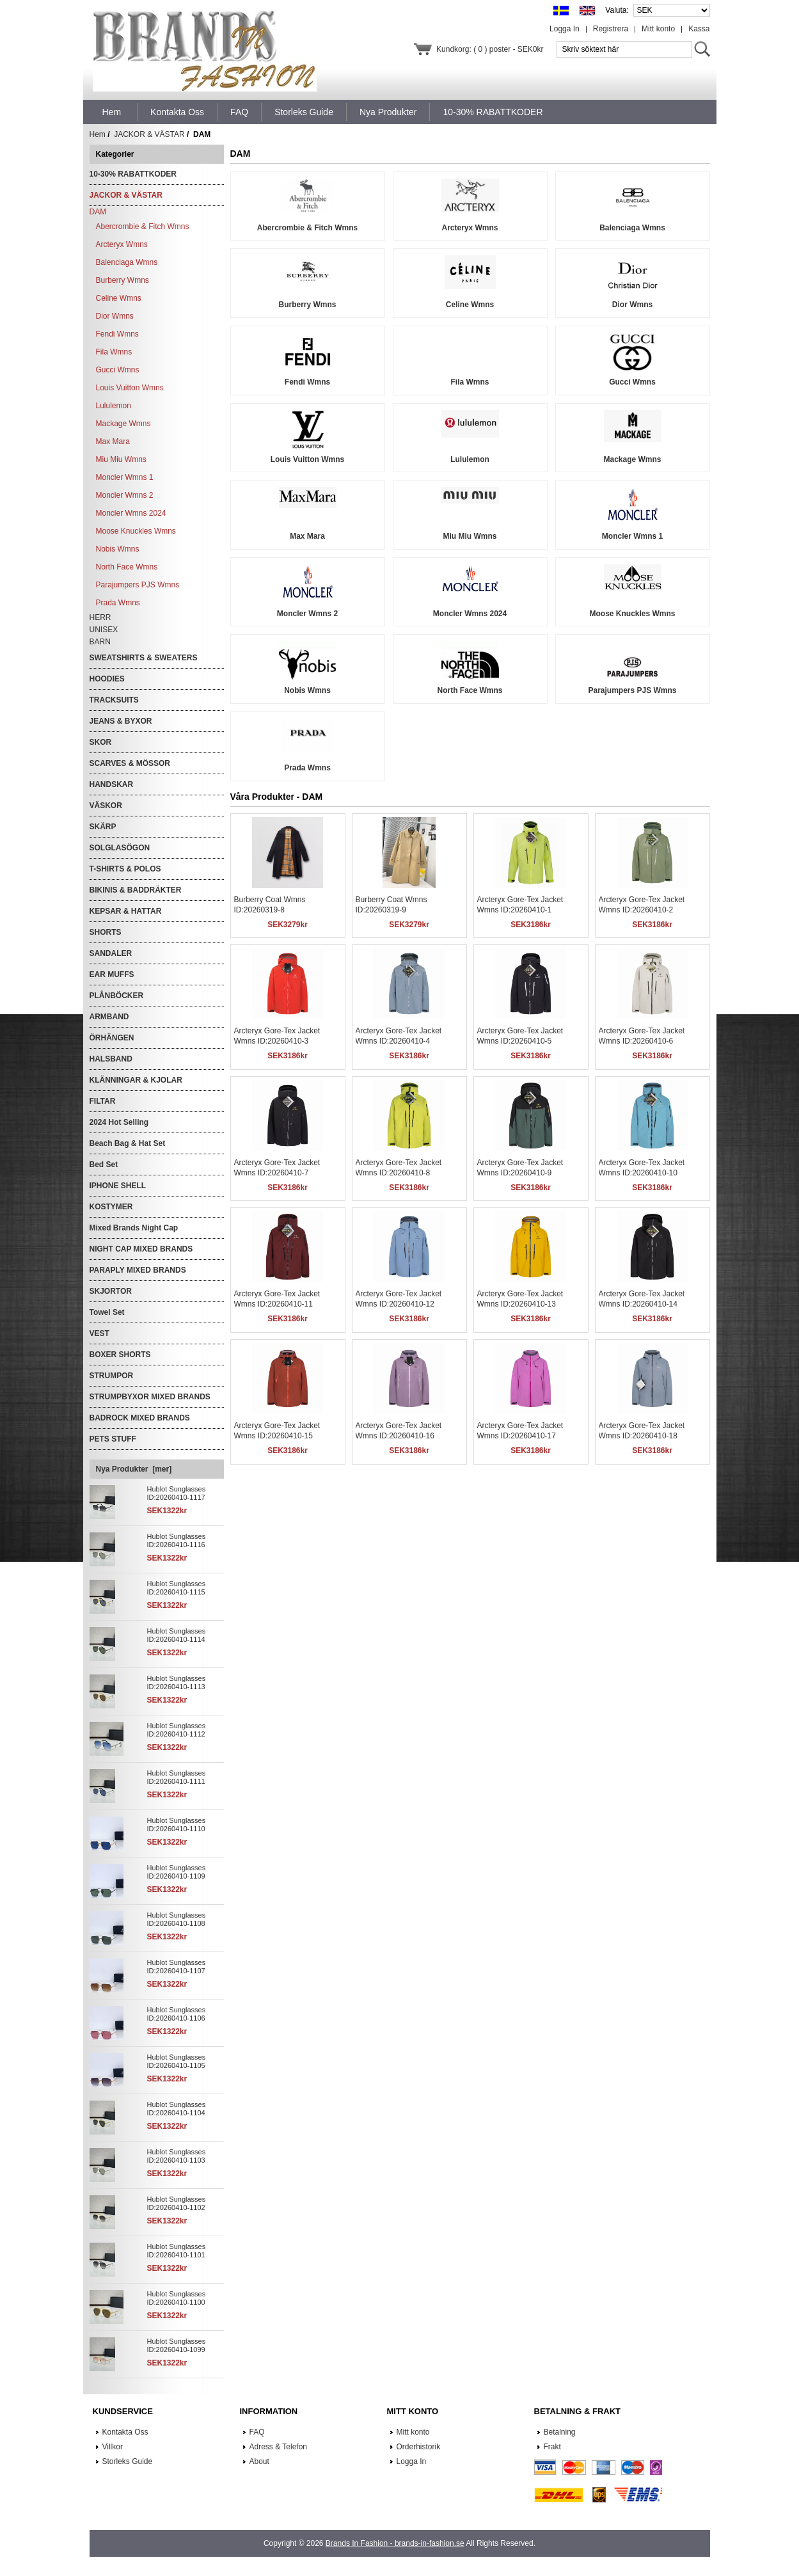 The width and height of the screenshot is (799, 2576). What do you see at coordinates (111, 1206) in the screenshot?
I see `KOSTYMER` at bounding box center [111, 1206].